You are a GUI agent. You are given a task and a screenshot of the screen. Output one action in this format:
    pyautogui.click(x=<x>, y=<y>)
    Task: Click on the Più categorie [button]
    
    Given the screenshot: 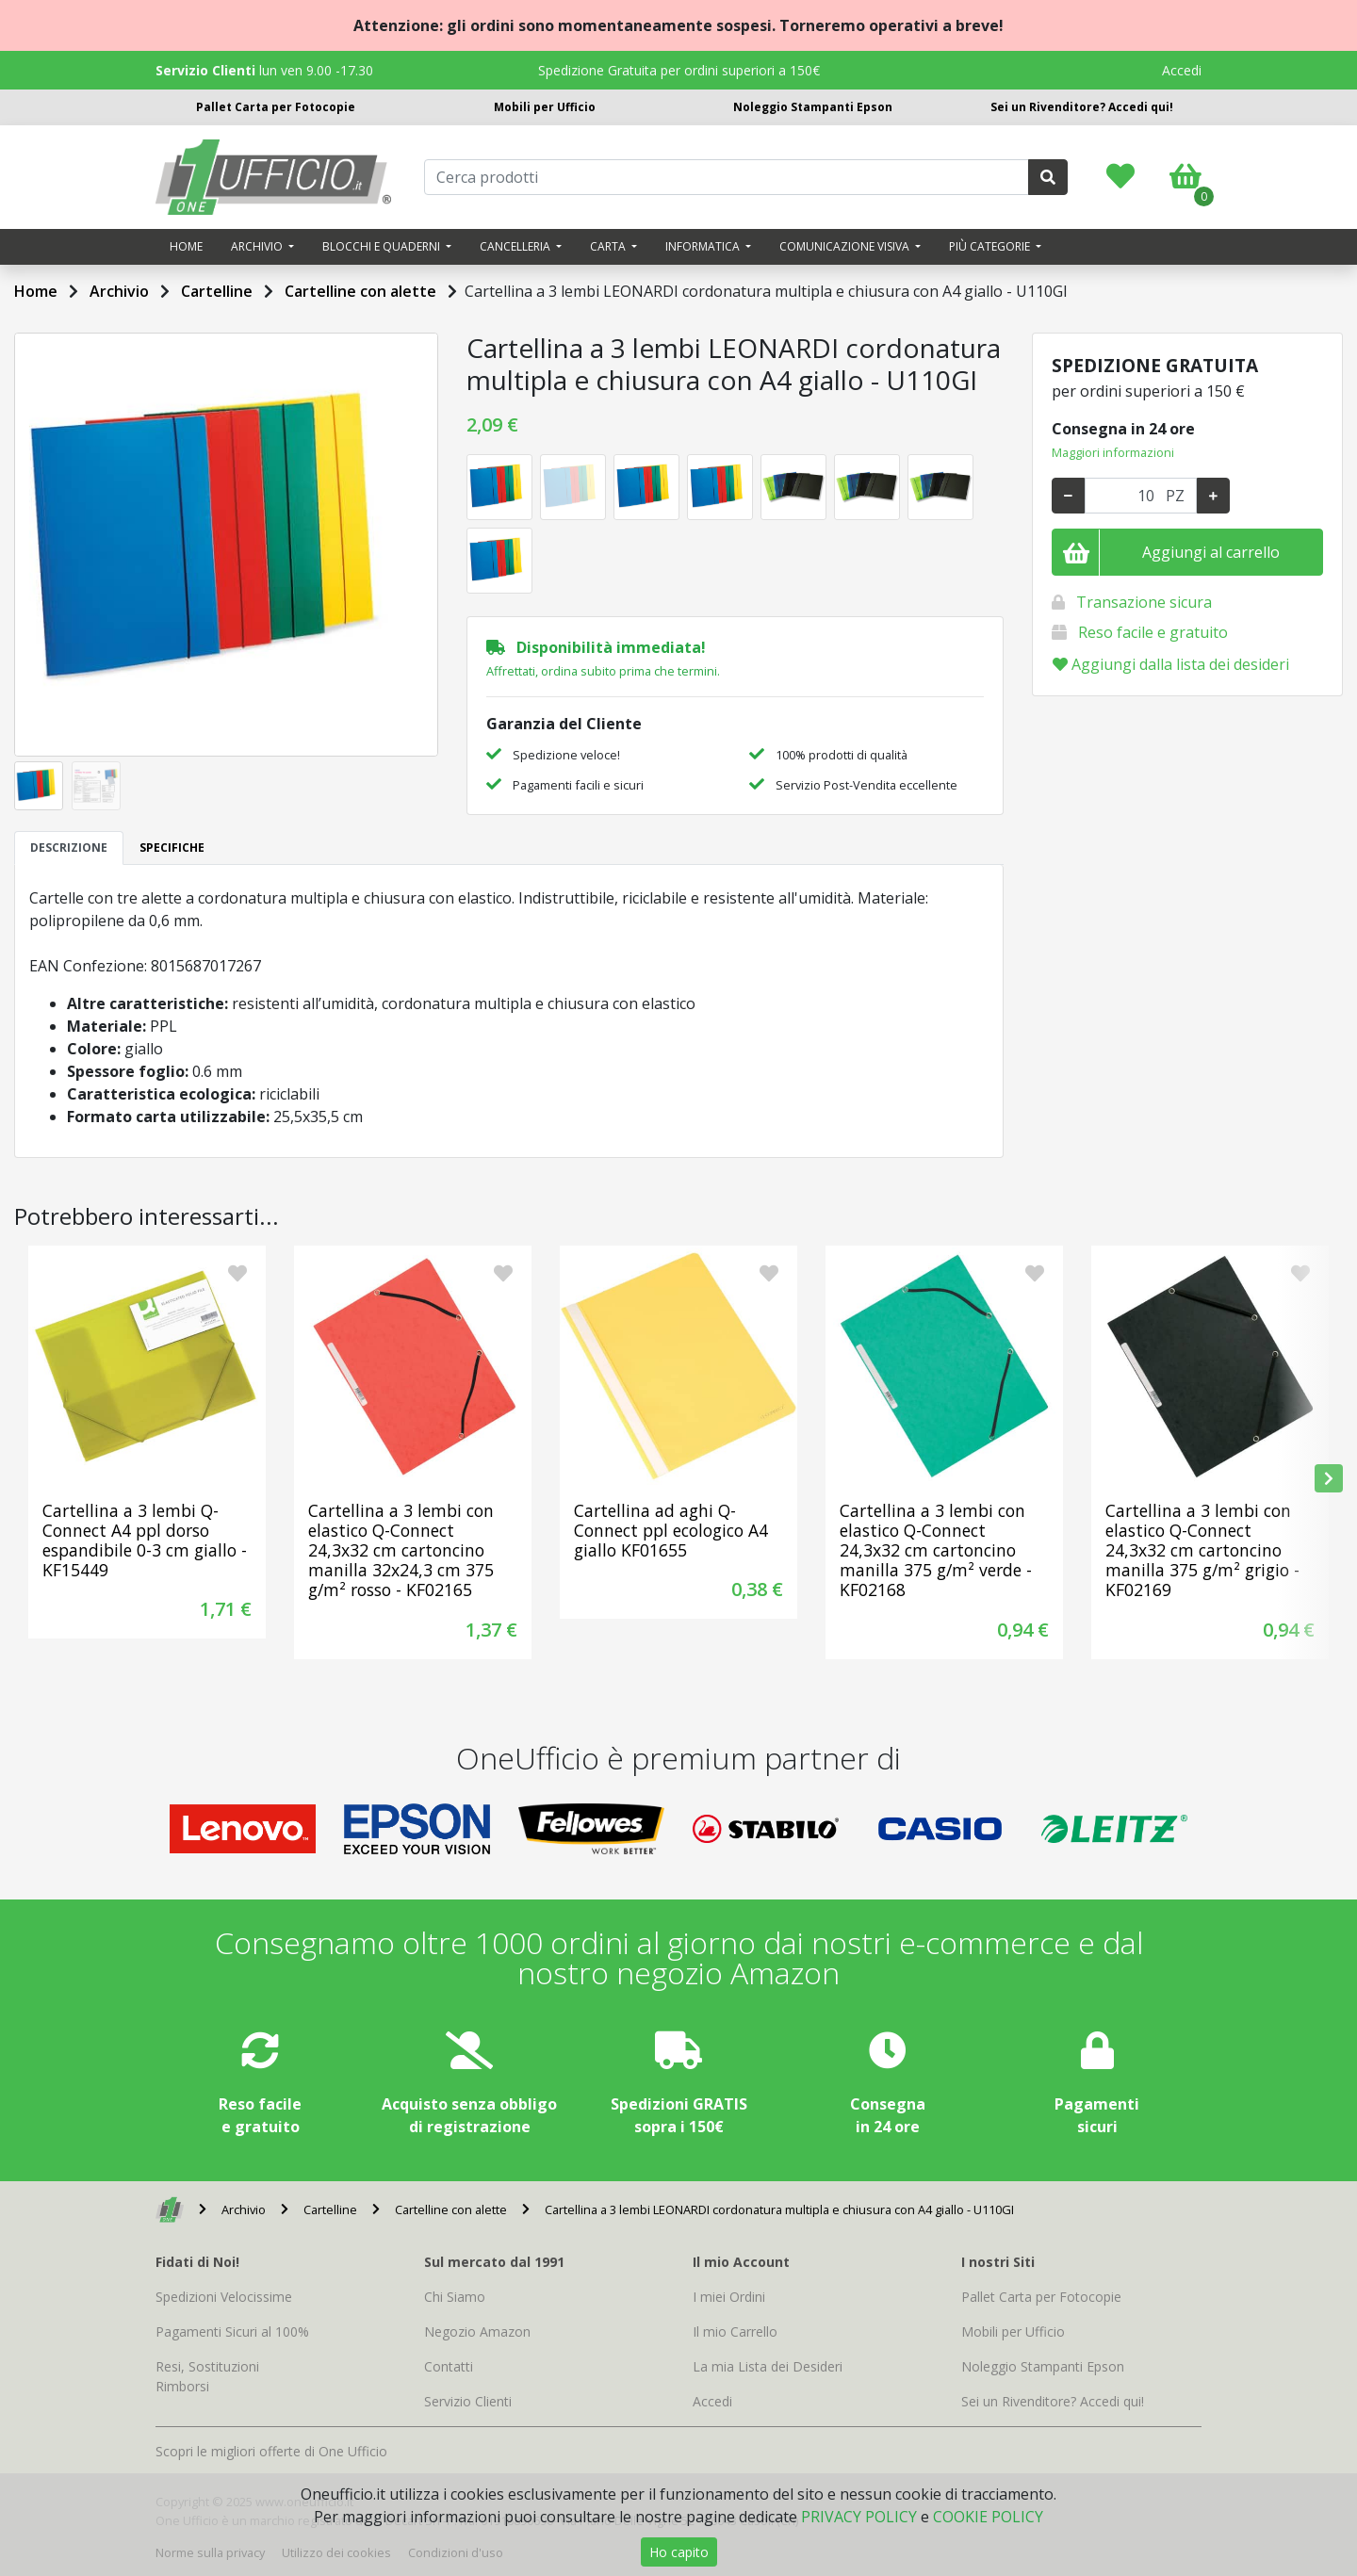 What is the action you would take?
    pyautogui.click(x=991, y=246)
    